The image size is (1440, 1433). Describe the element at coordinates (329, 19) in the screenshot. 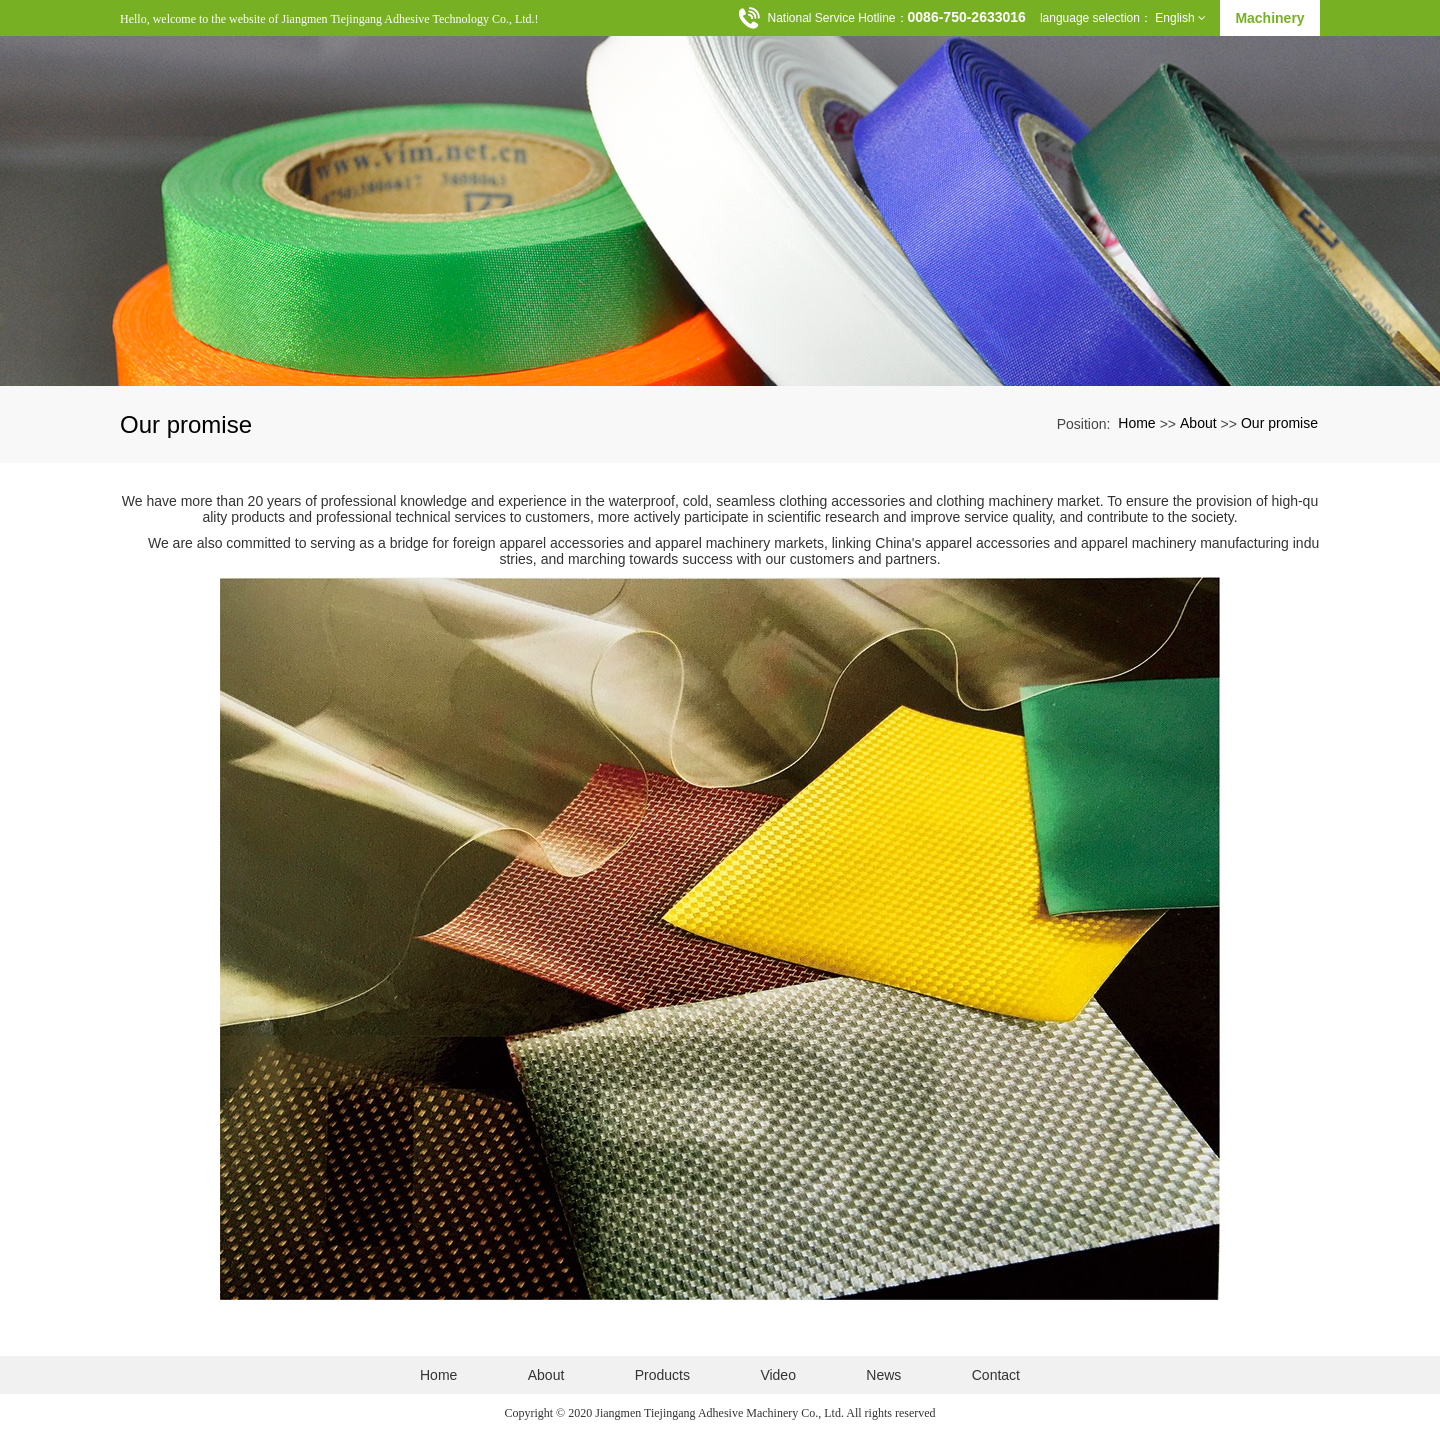

I see `Hello, welcome to the website of Jiangmen Tiejingang Adhesive Technology Co., Ltd.!` at that location.